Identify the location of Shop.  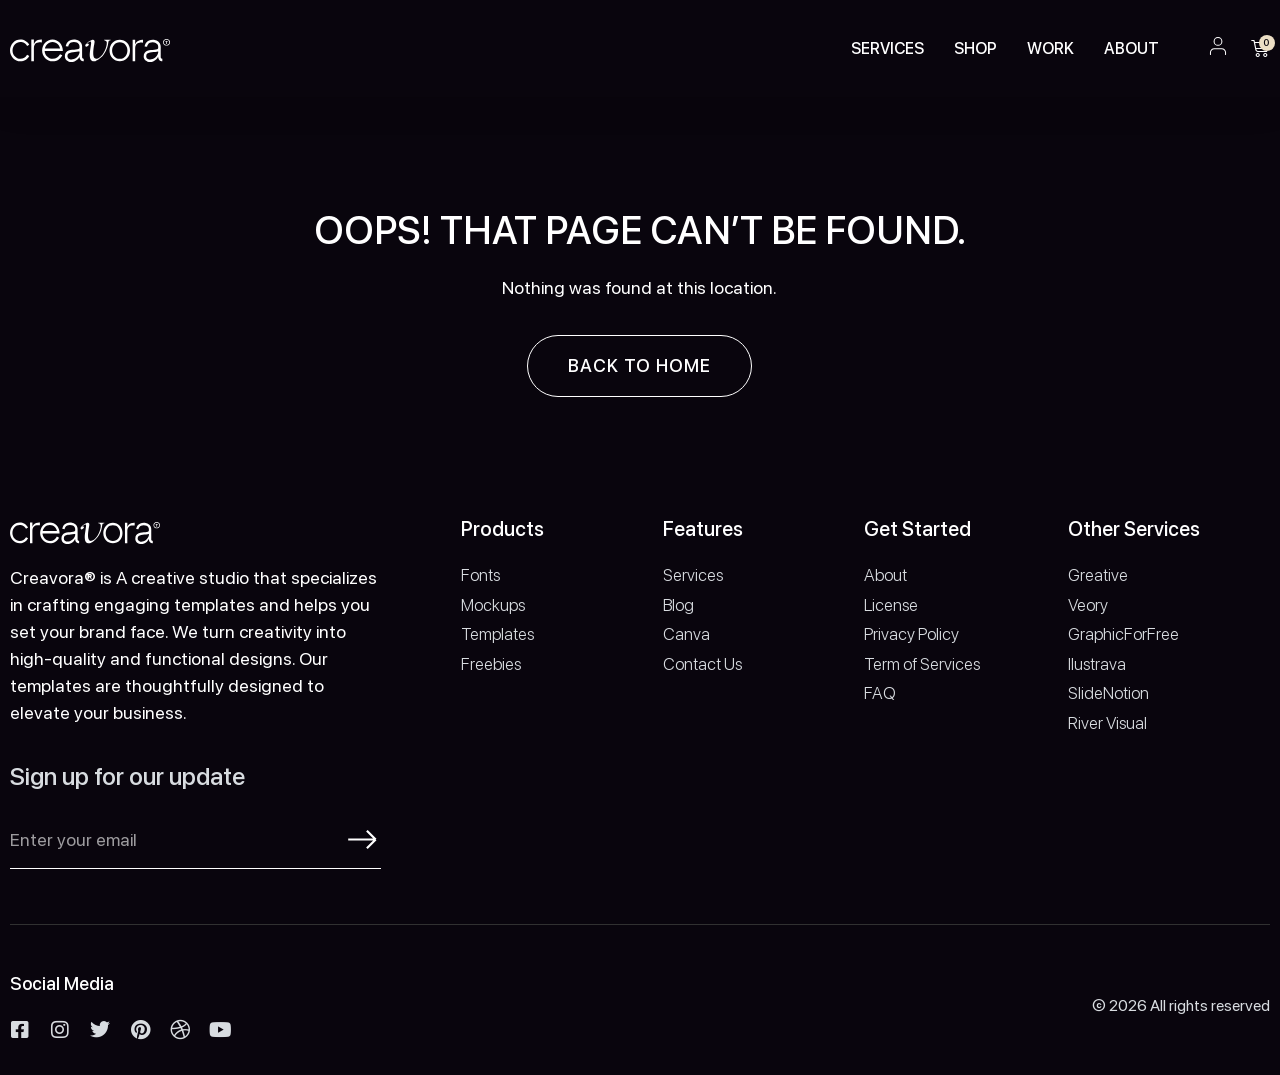
(975, 48).